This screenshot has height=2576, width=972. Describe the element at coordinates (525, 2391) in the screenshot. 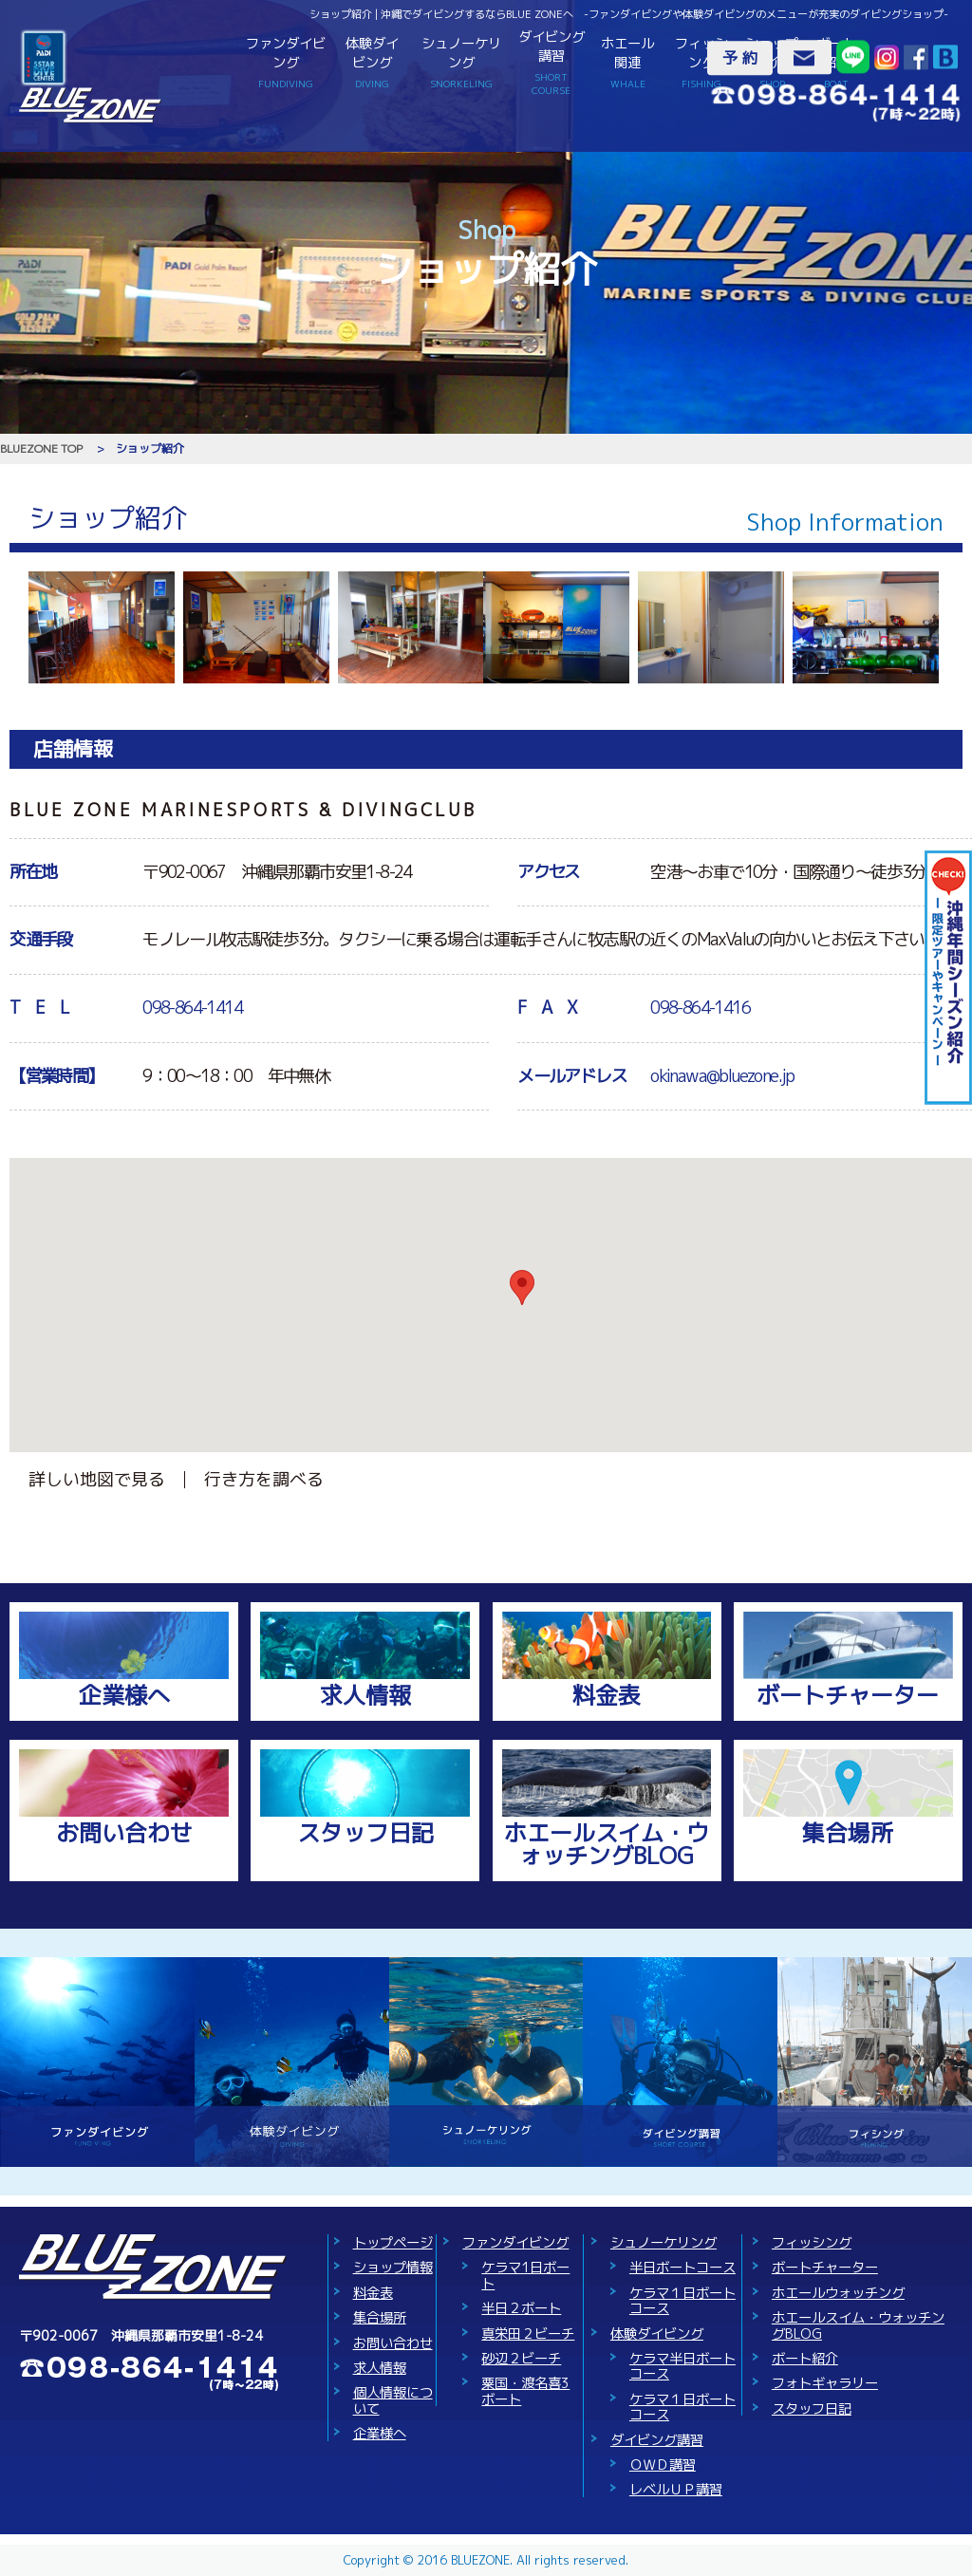

I see `粟国・渡名喜3ボート` at that location.